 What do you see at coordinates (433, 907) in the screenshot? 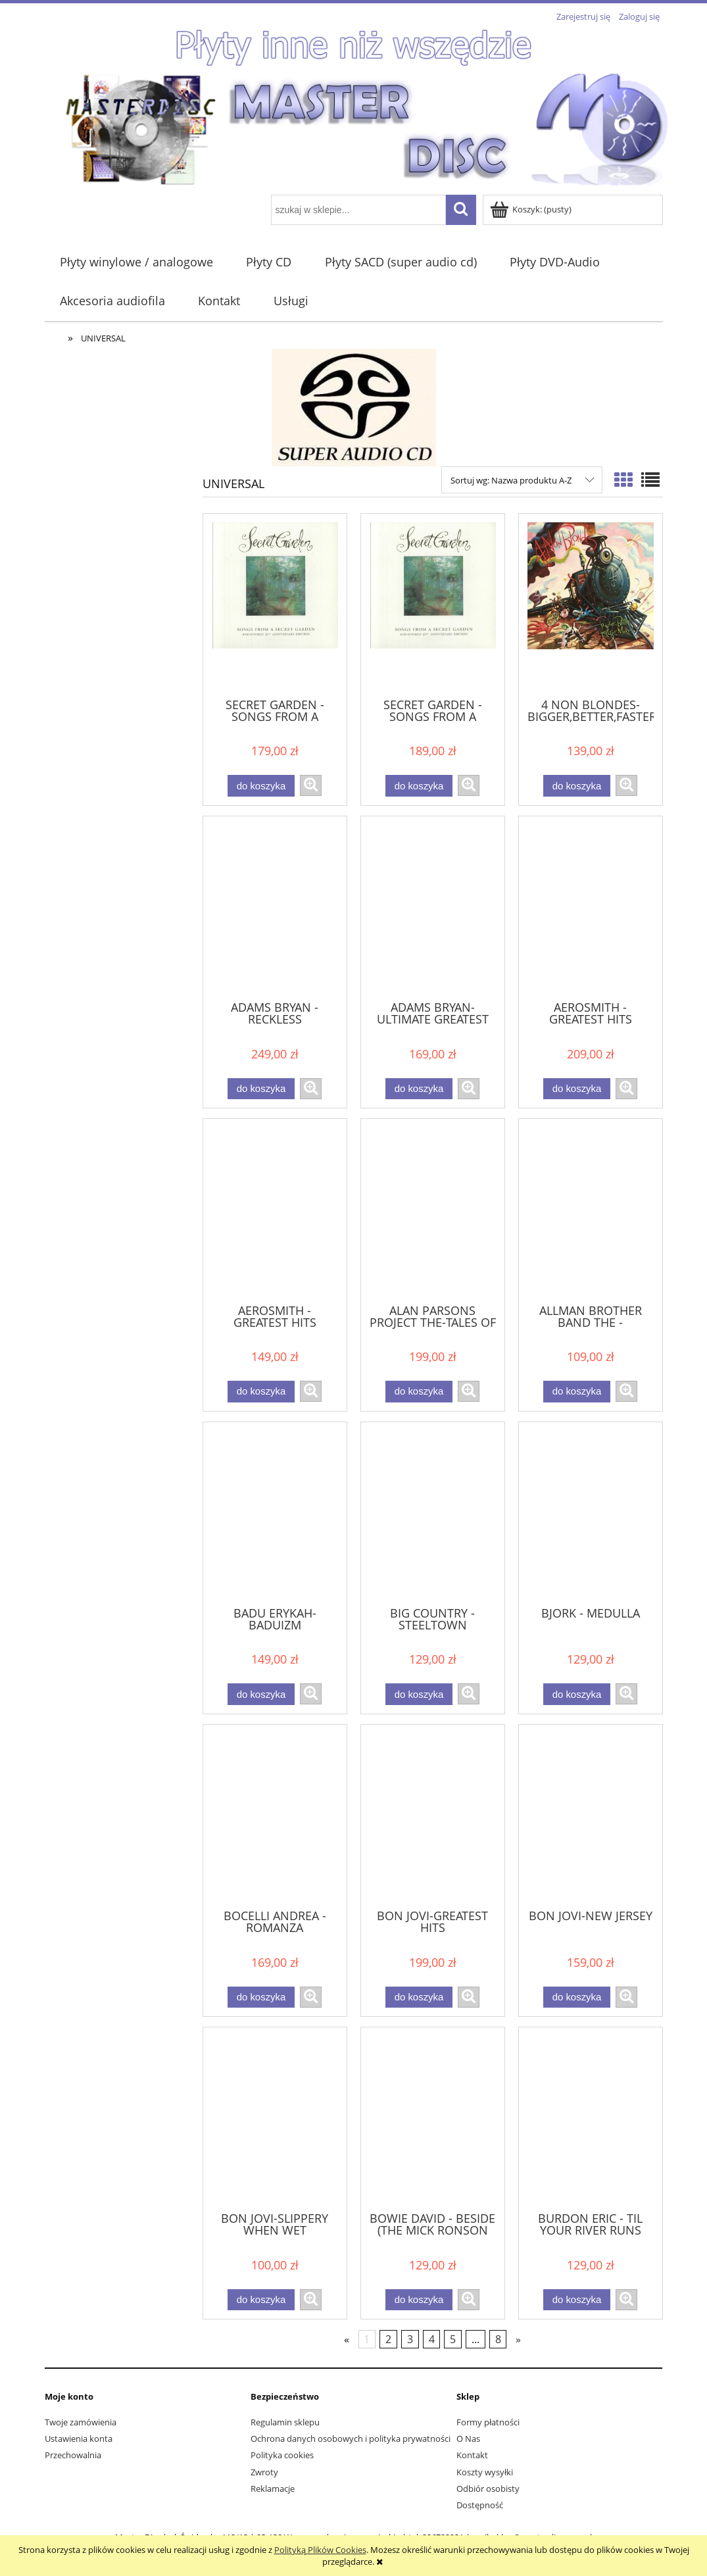
I see `[Przejdź do produktu ADAMS BRYAN-ULTIMATE GREATEST HITS]` at bounding box center [433, 907].